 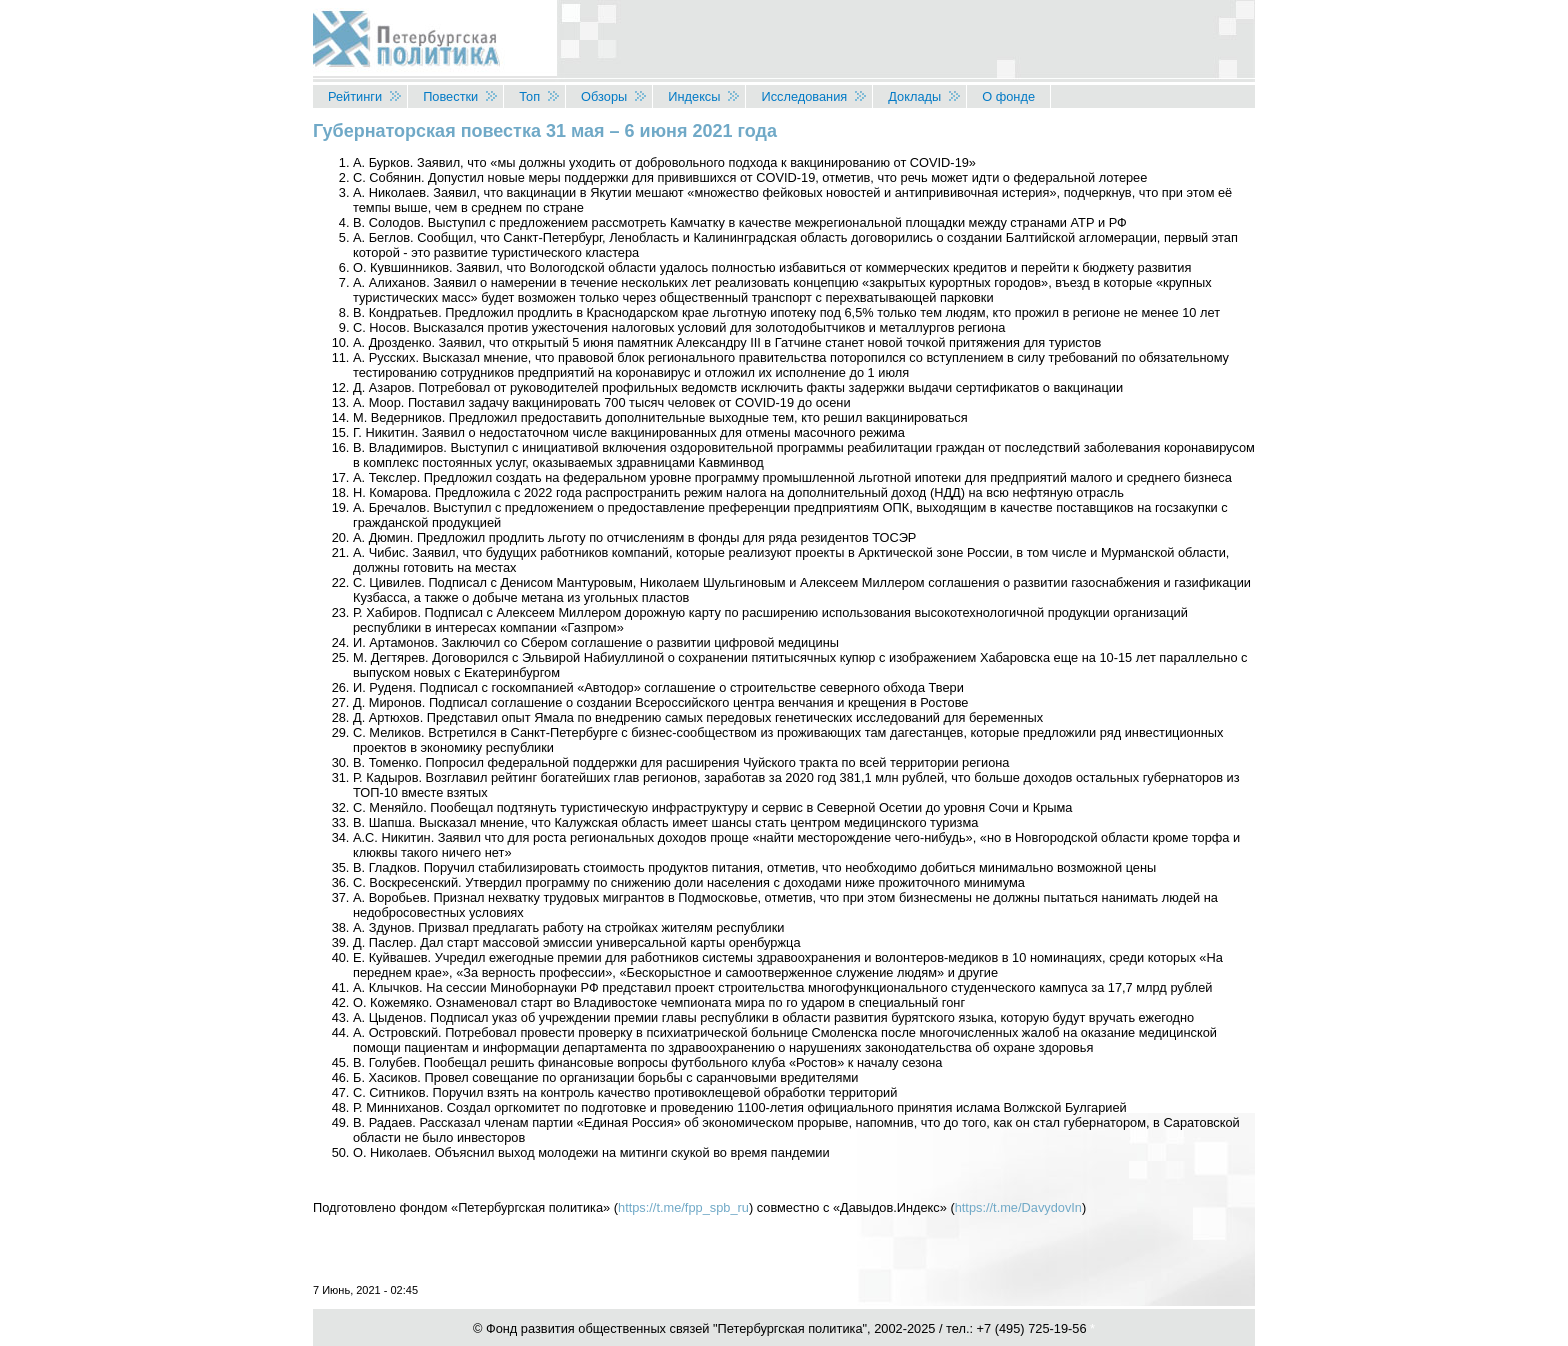 What do you see at coordinates (1018, 1207) in the screenshot?
I see `https://t.me/DavydovIn` at bounding box center [1018, 1207].